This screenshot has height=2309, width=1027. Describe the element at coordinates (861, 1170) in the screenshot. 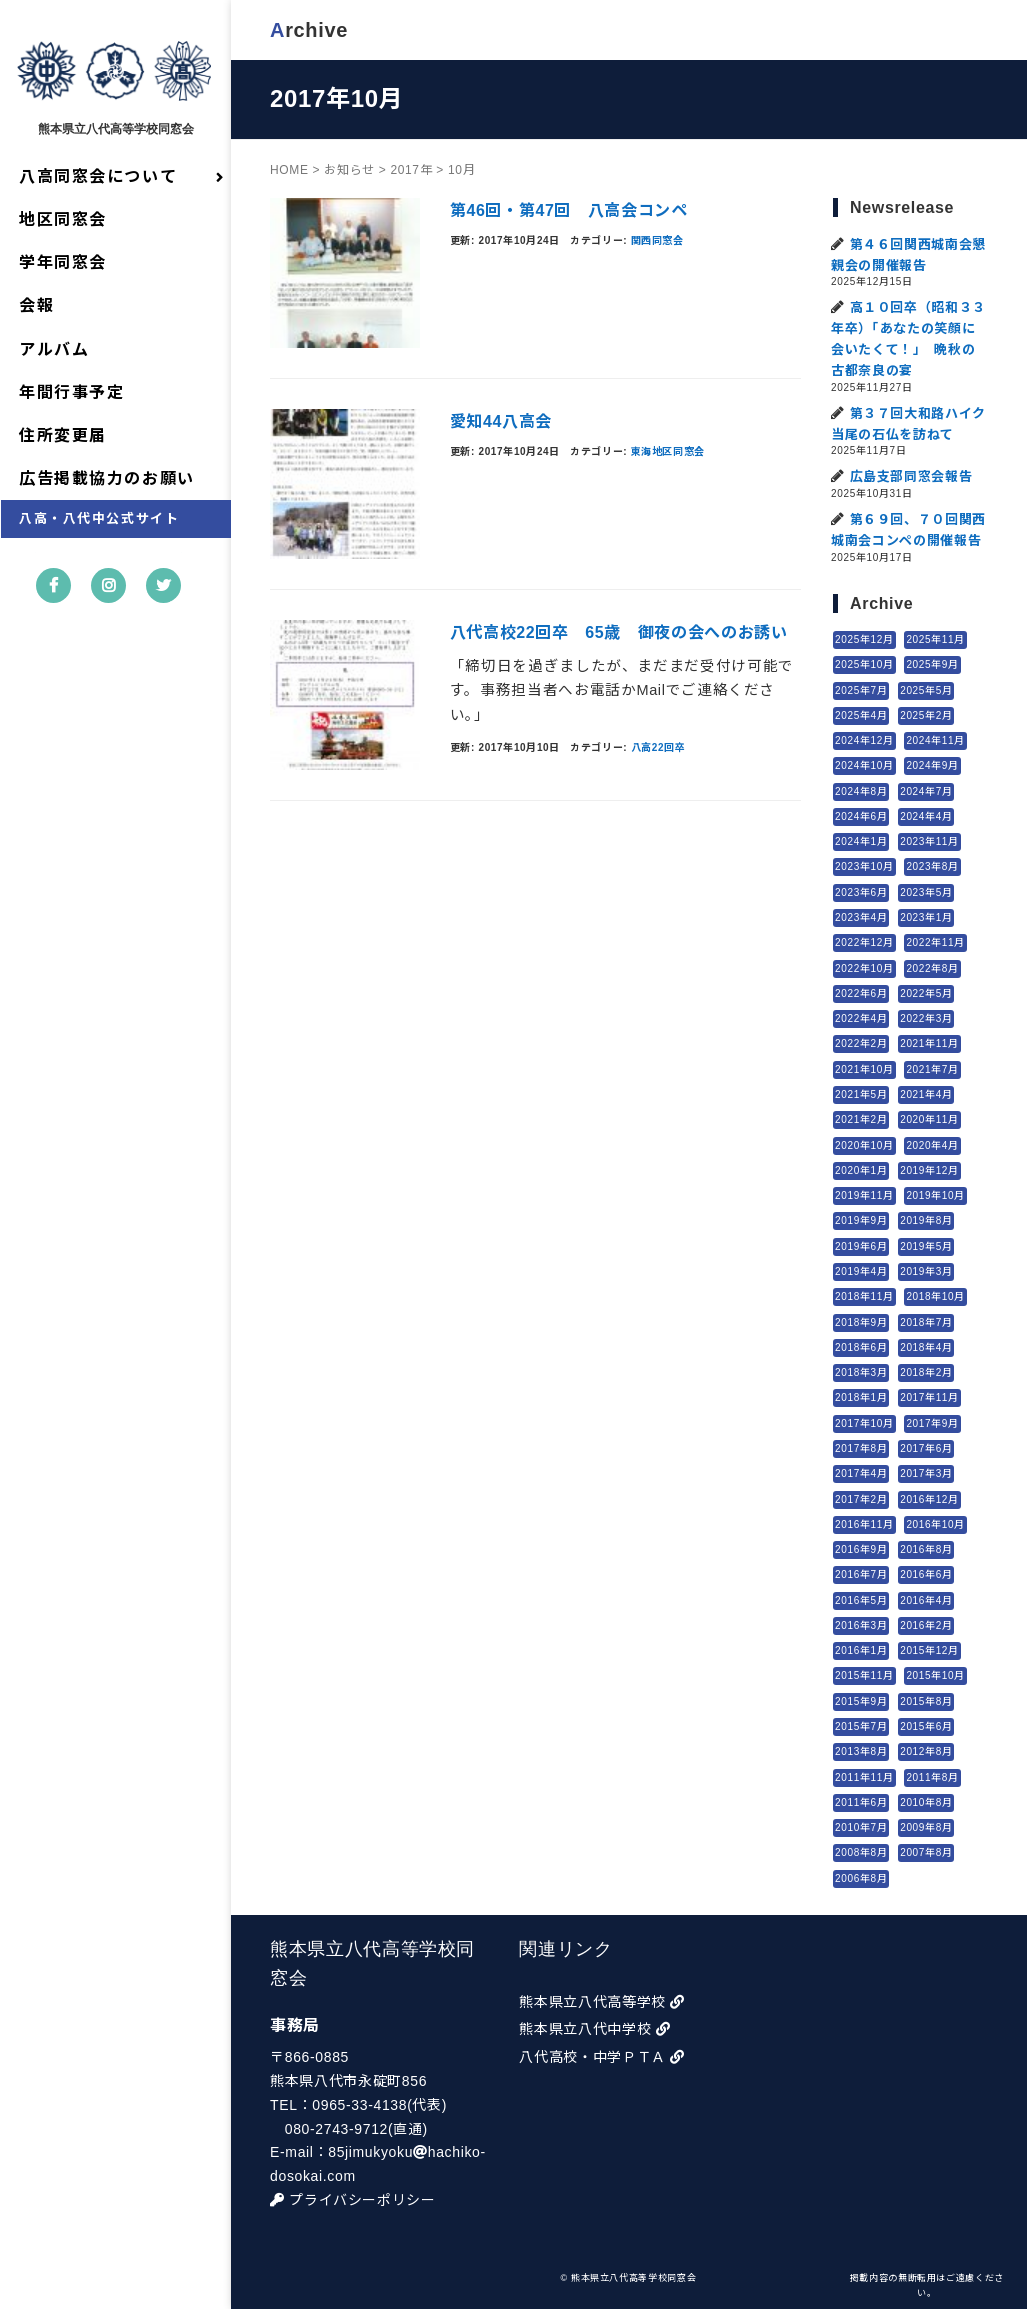

I see `2020年1月` at that location.